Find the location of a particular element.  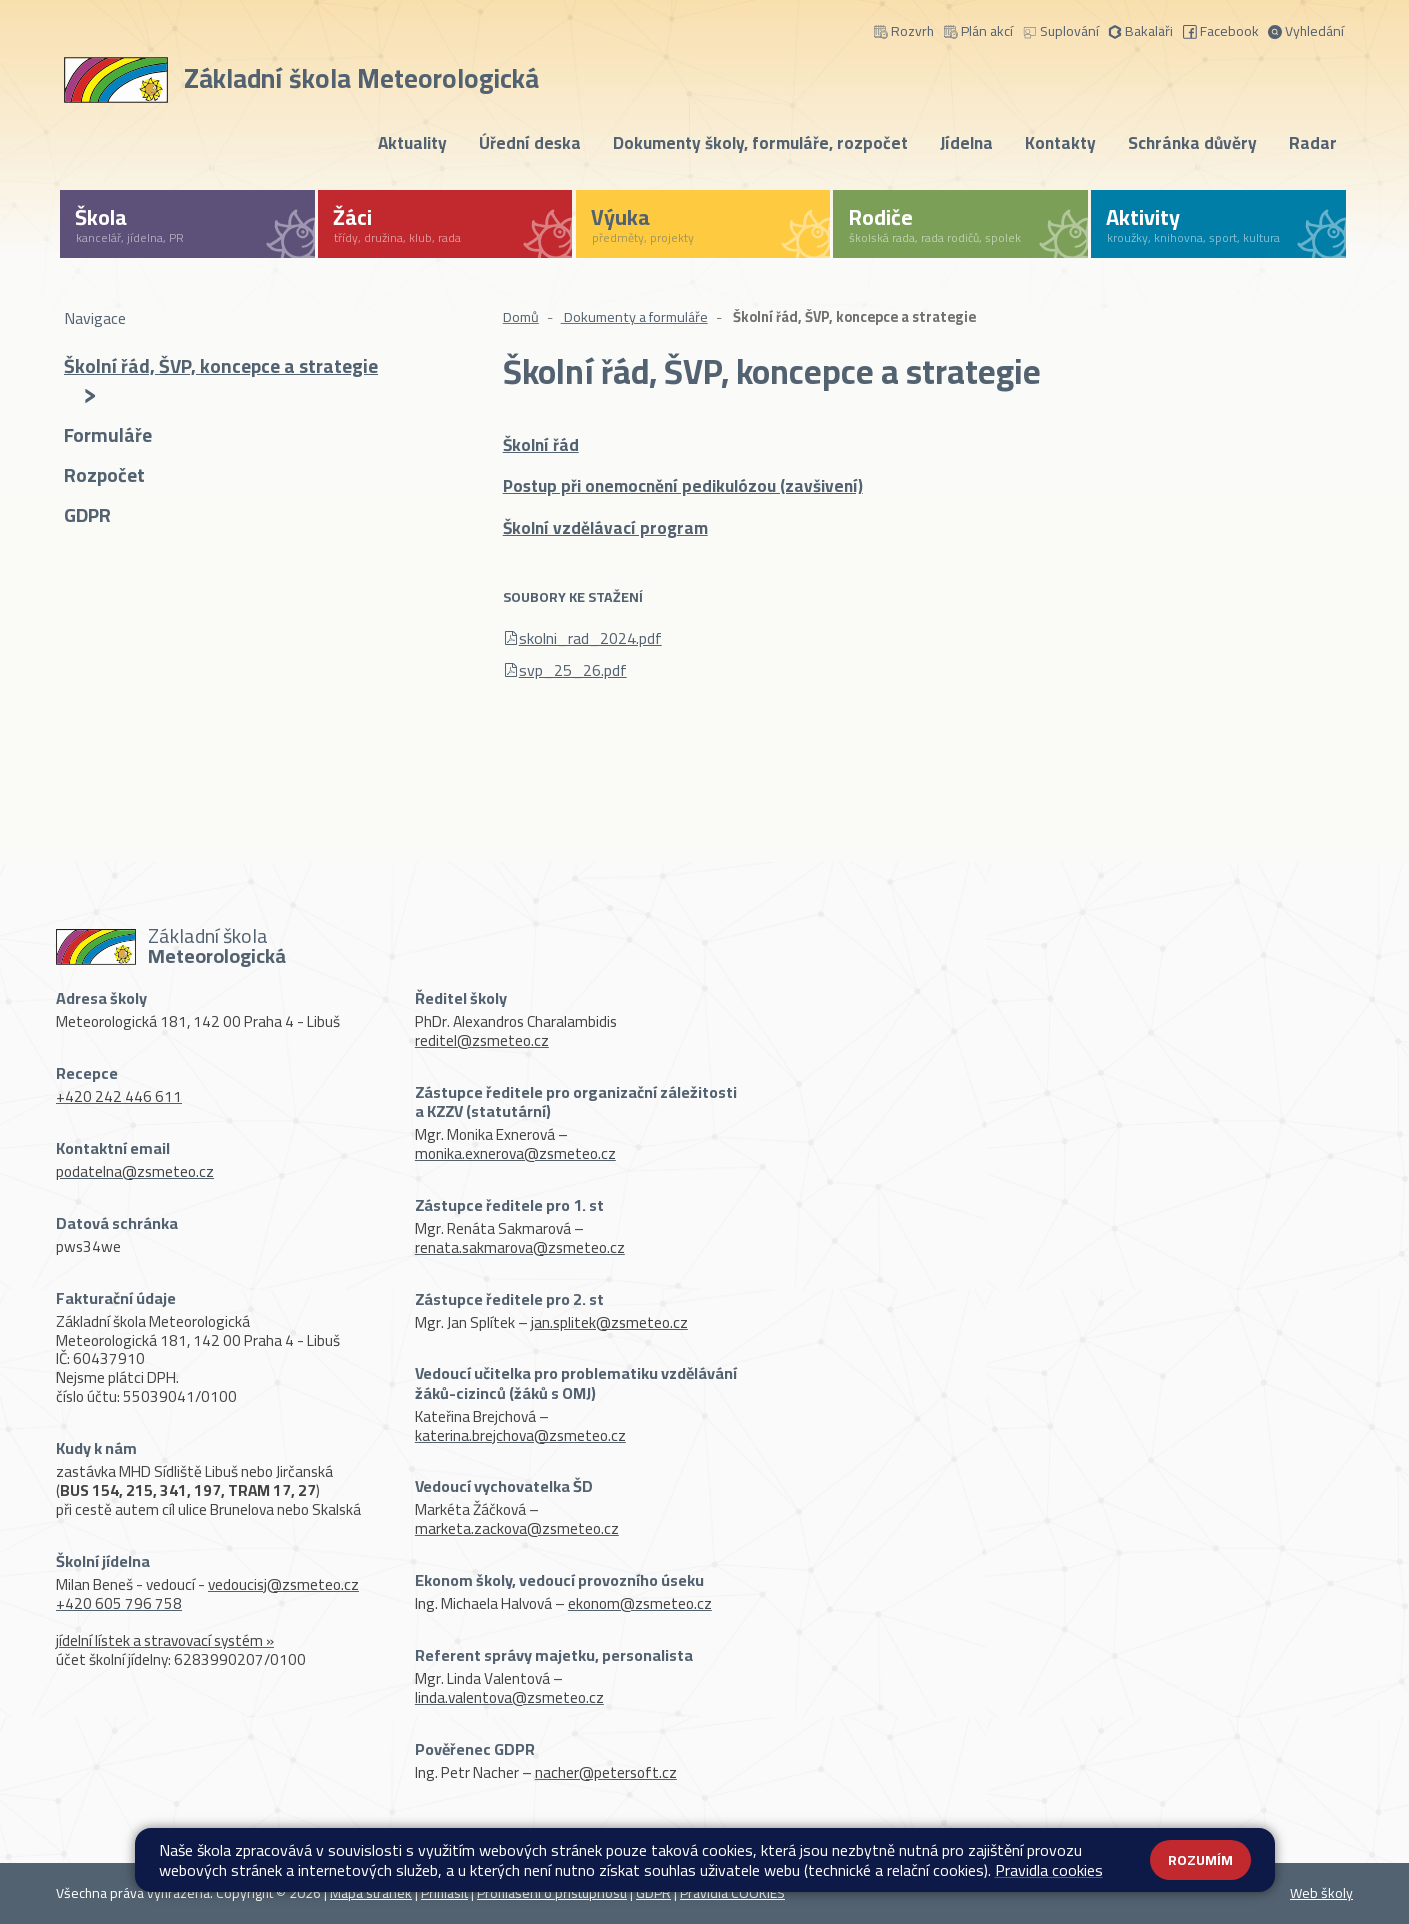

Mapa stránek is located at coordinates (371, 1893).